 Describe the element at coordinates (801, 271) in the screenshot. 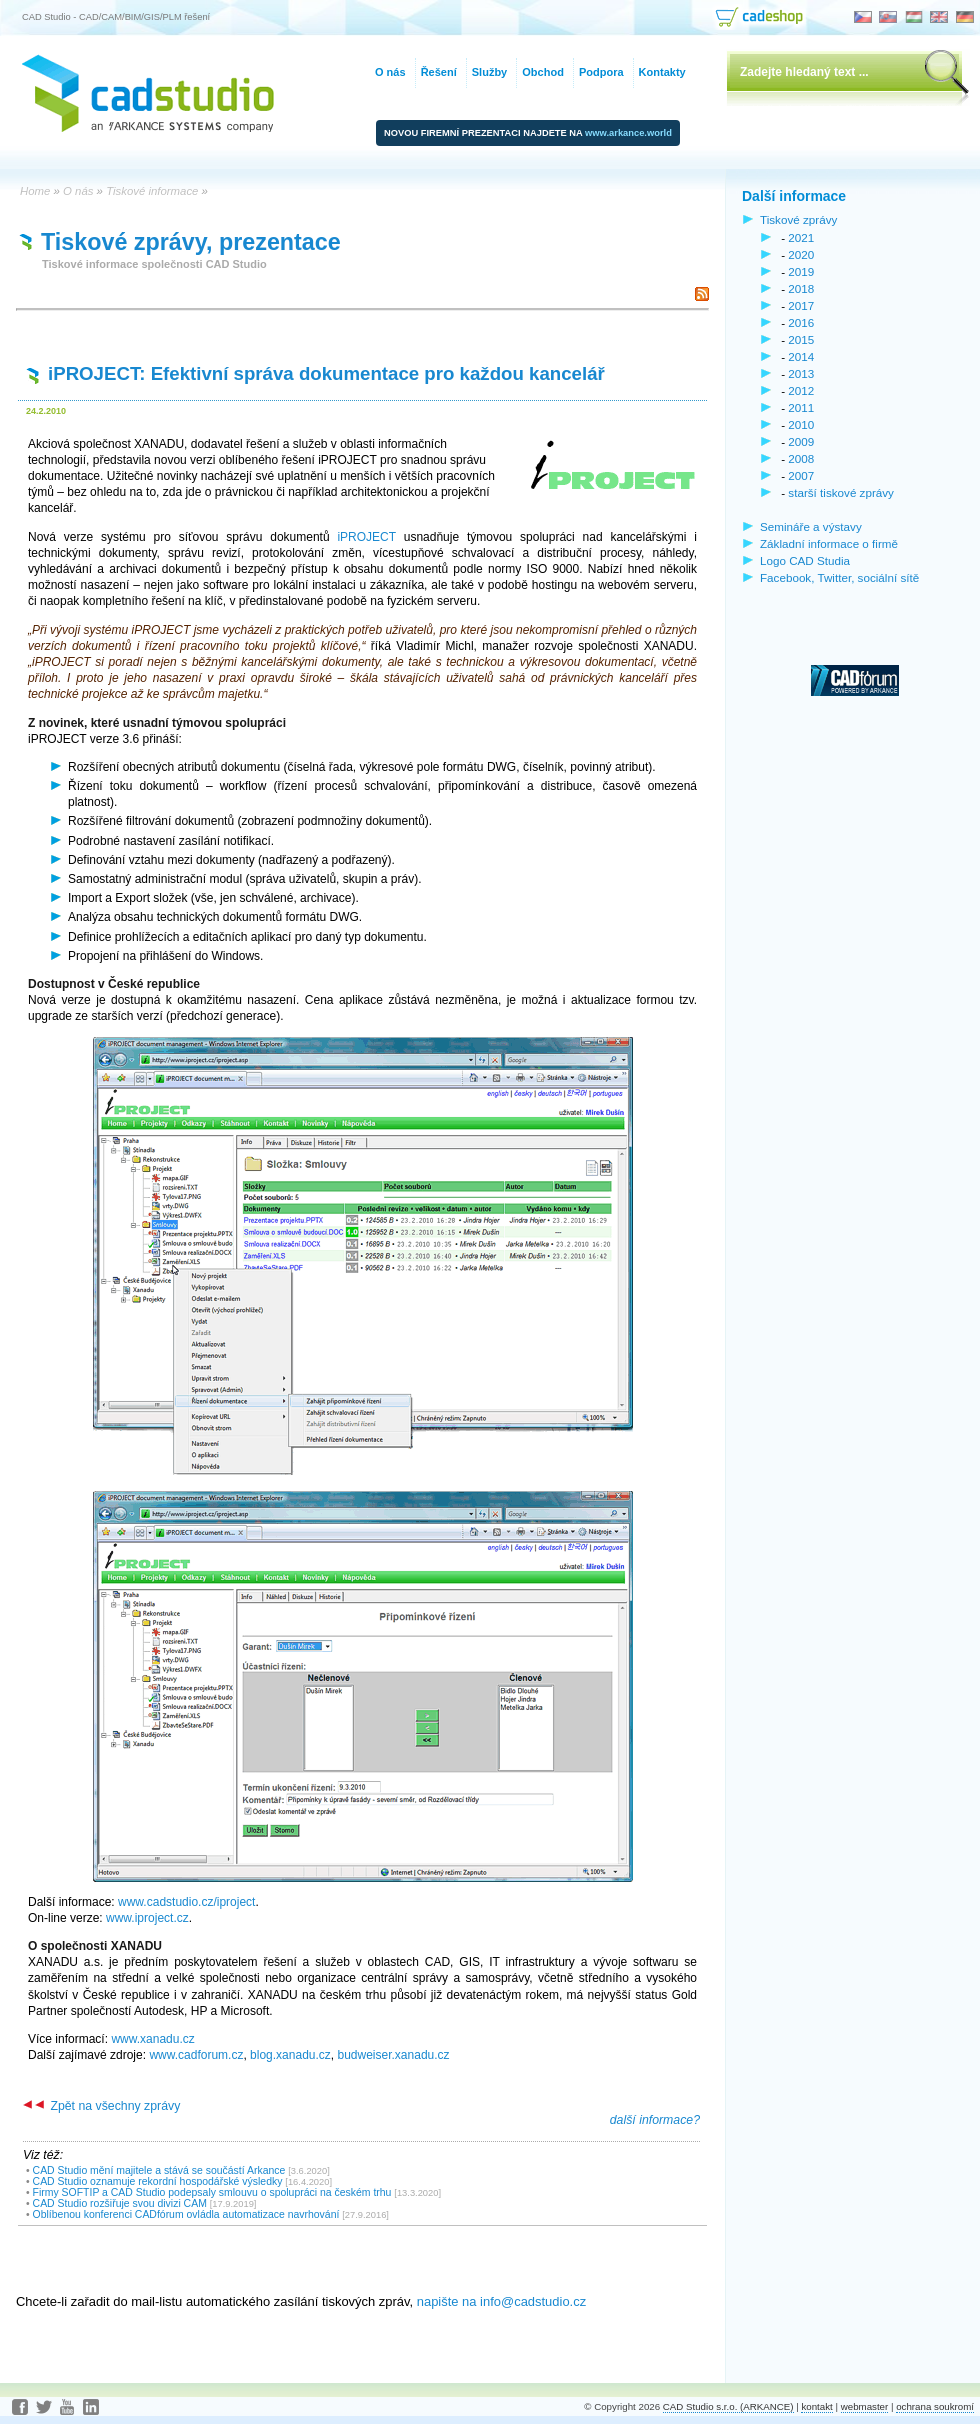

I see `2019` at that location.